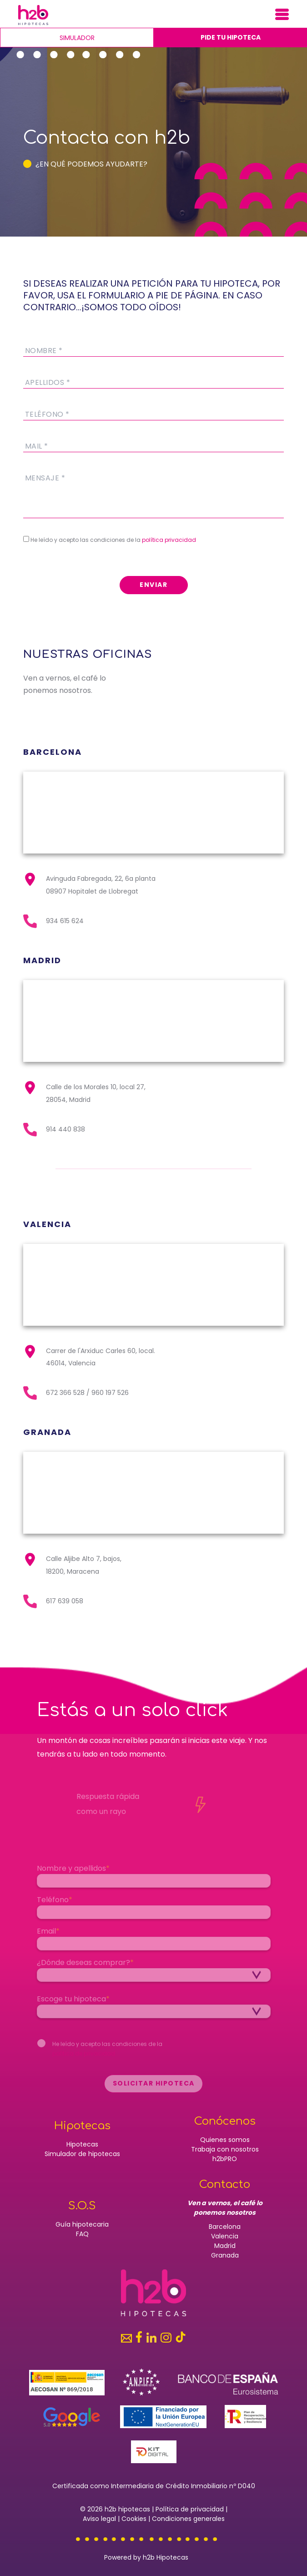  I want to click on Trabaja con nosotros, so click(225, 2149).